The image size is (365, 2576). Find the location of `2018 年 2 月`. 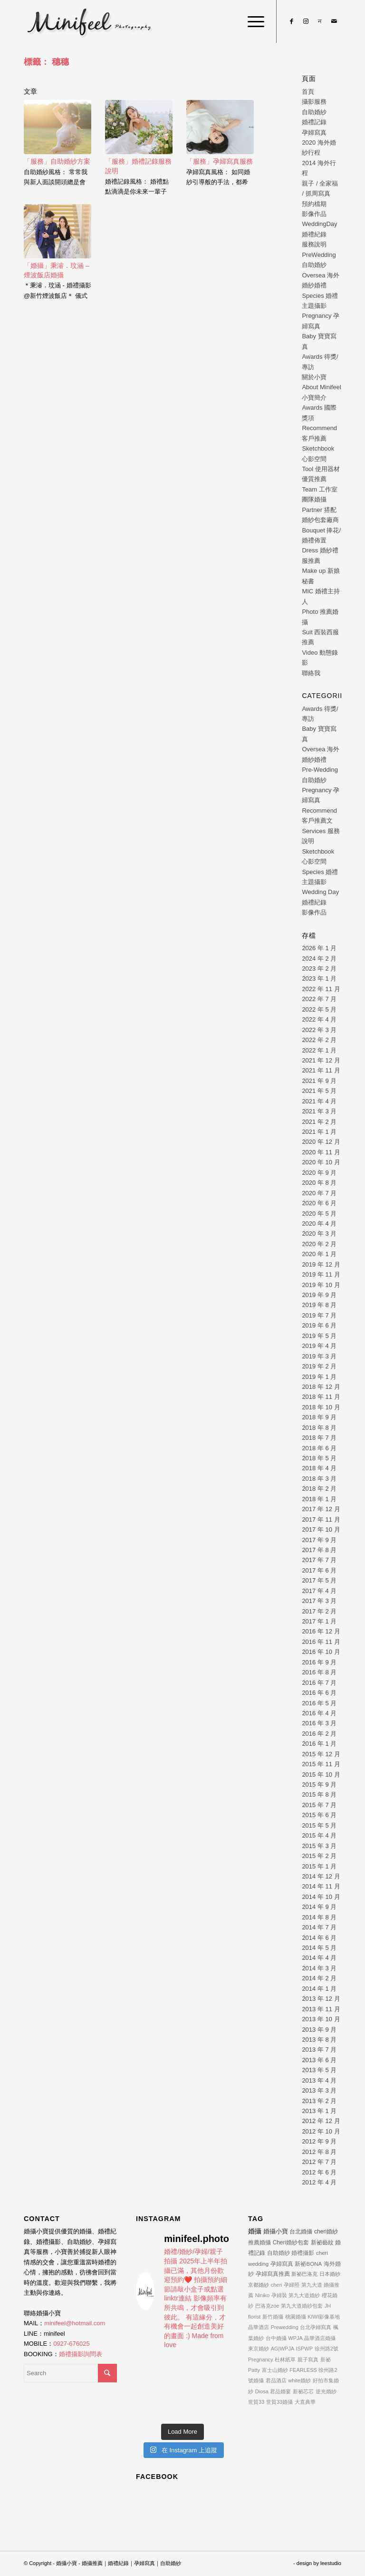

2018 年 2 月 is located at coordinates (319, 1488).